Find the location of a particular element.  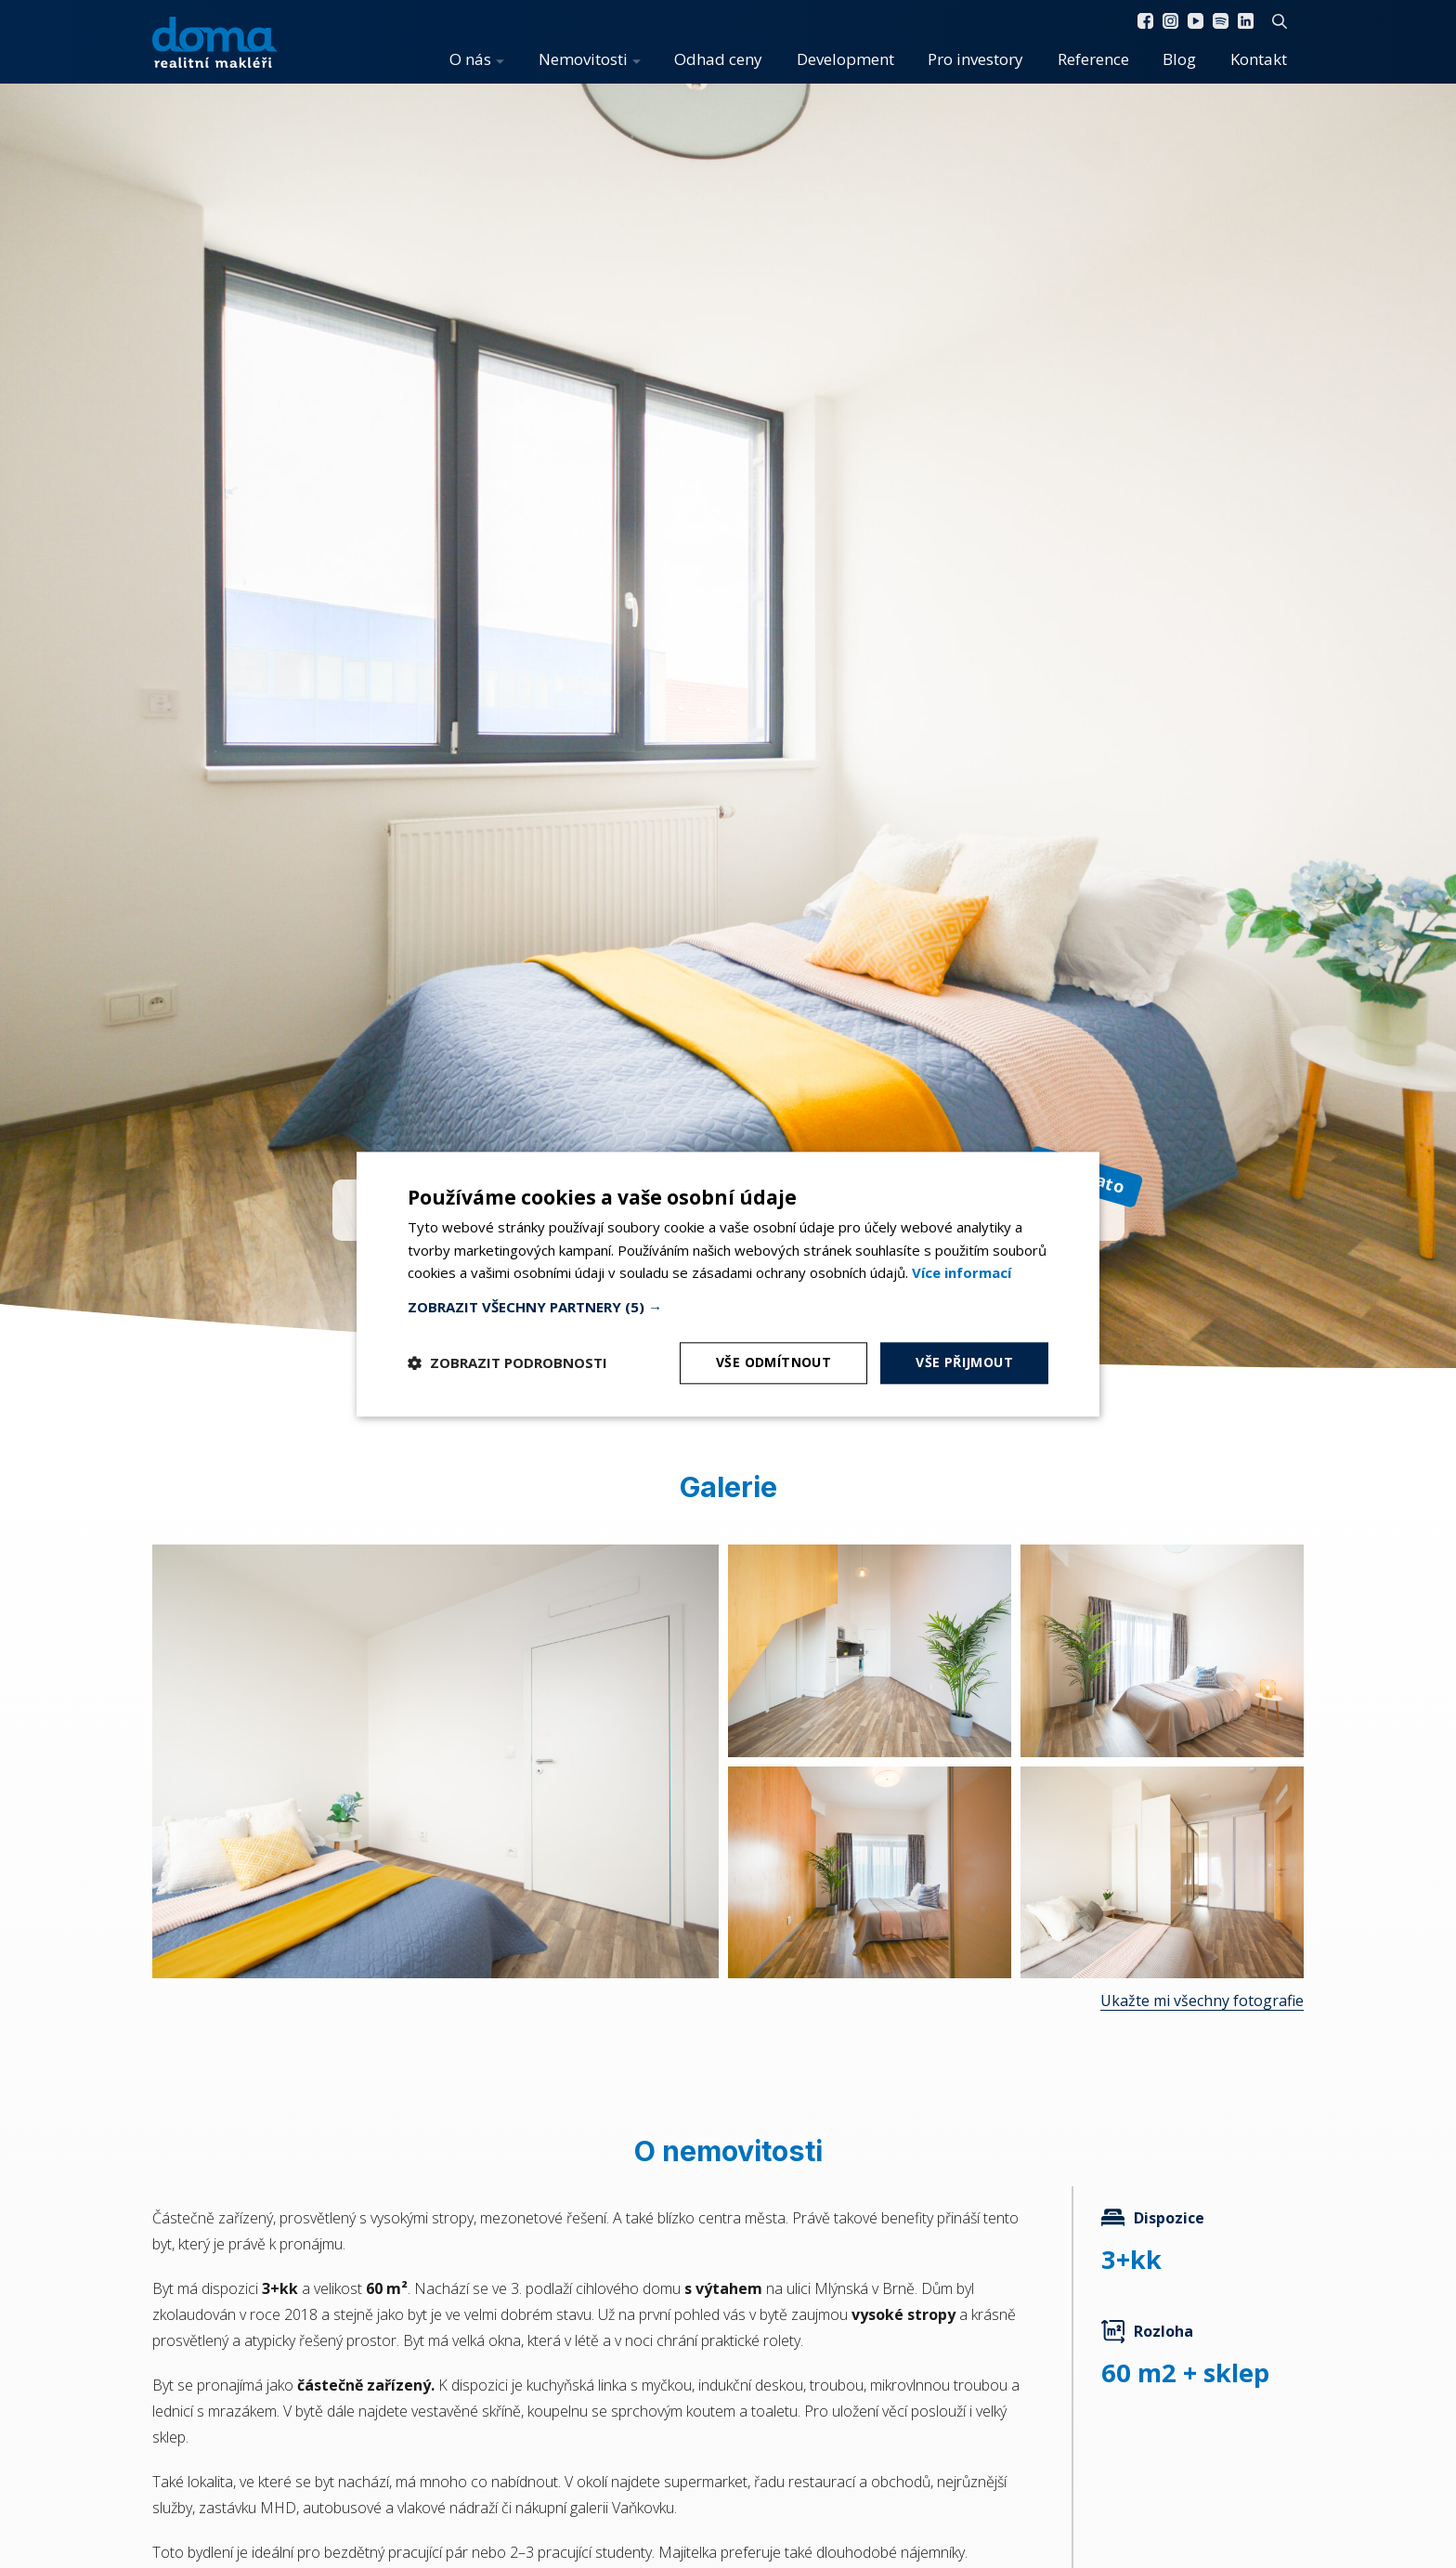

Odhad ceny is located at coordinates (718, 59).